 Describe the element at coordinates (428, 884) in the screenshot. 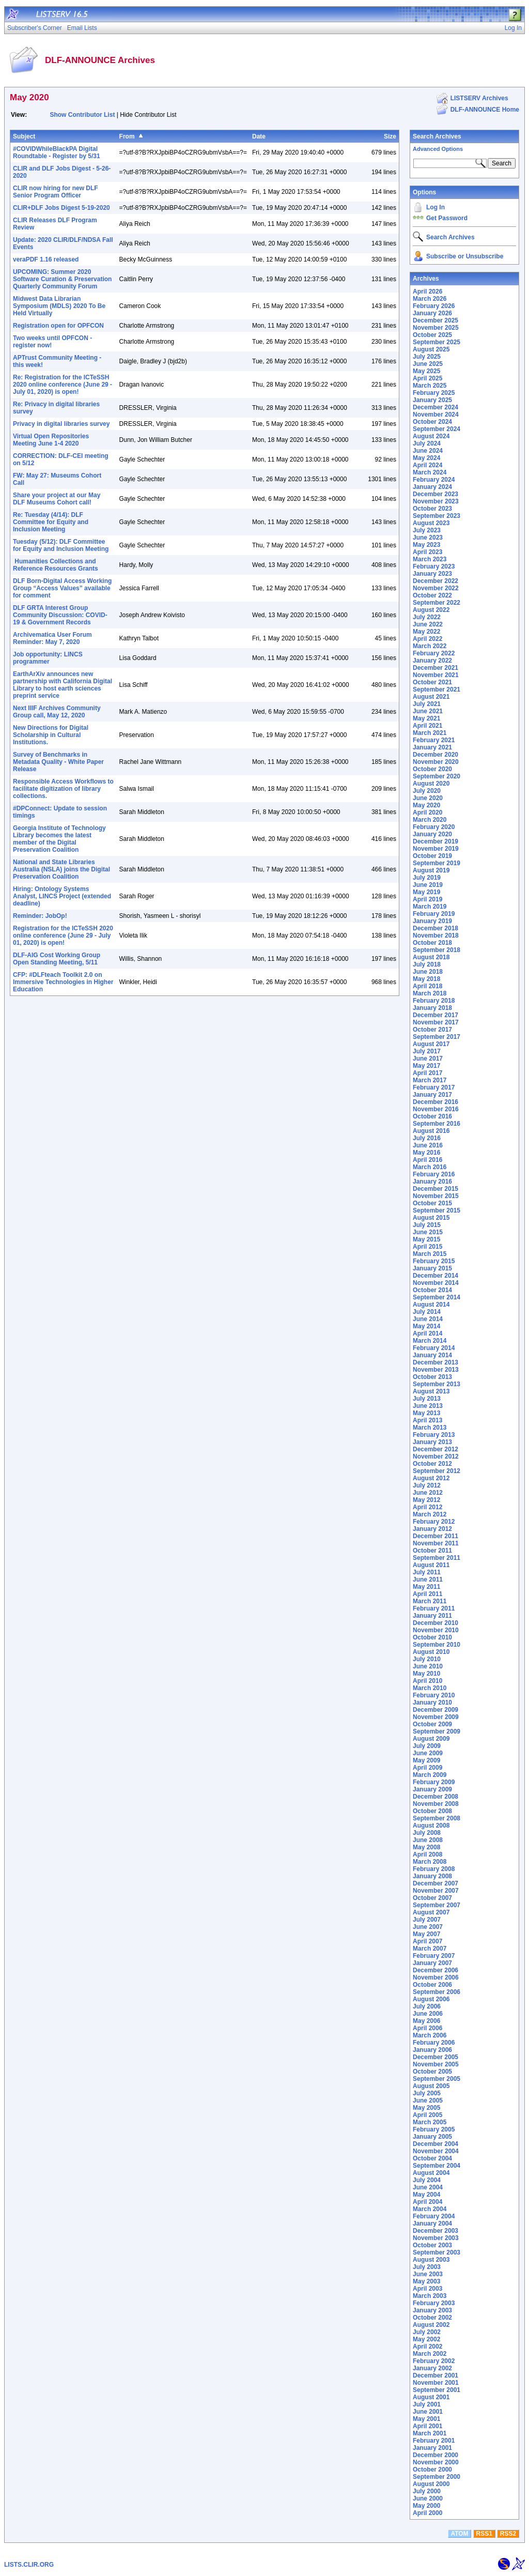

I see `June 2019` at that location.